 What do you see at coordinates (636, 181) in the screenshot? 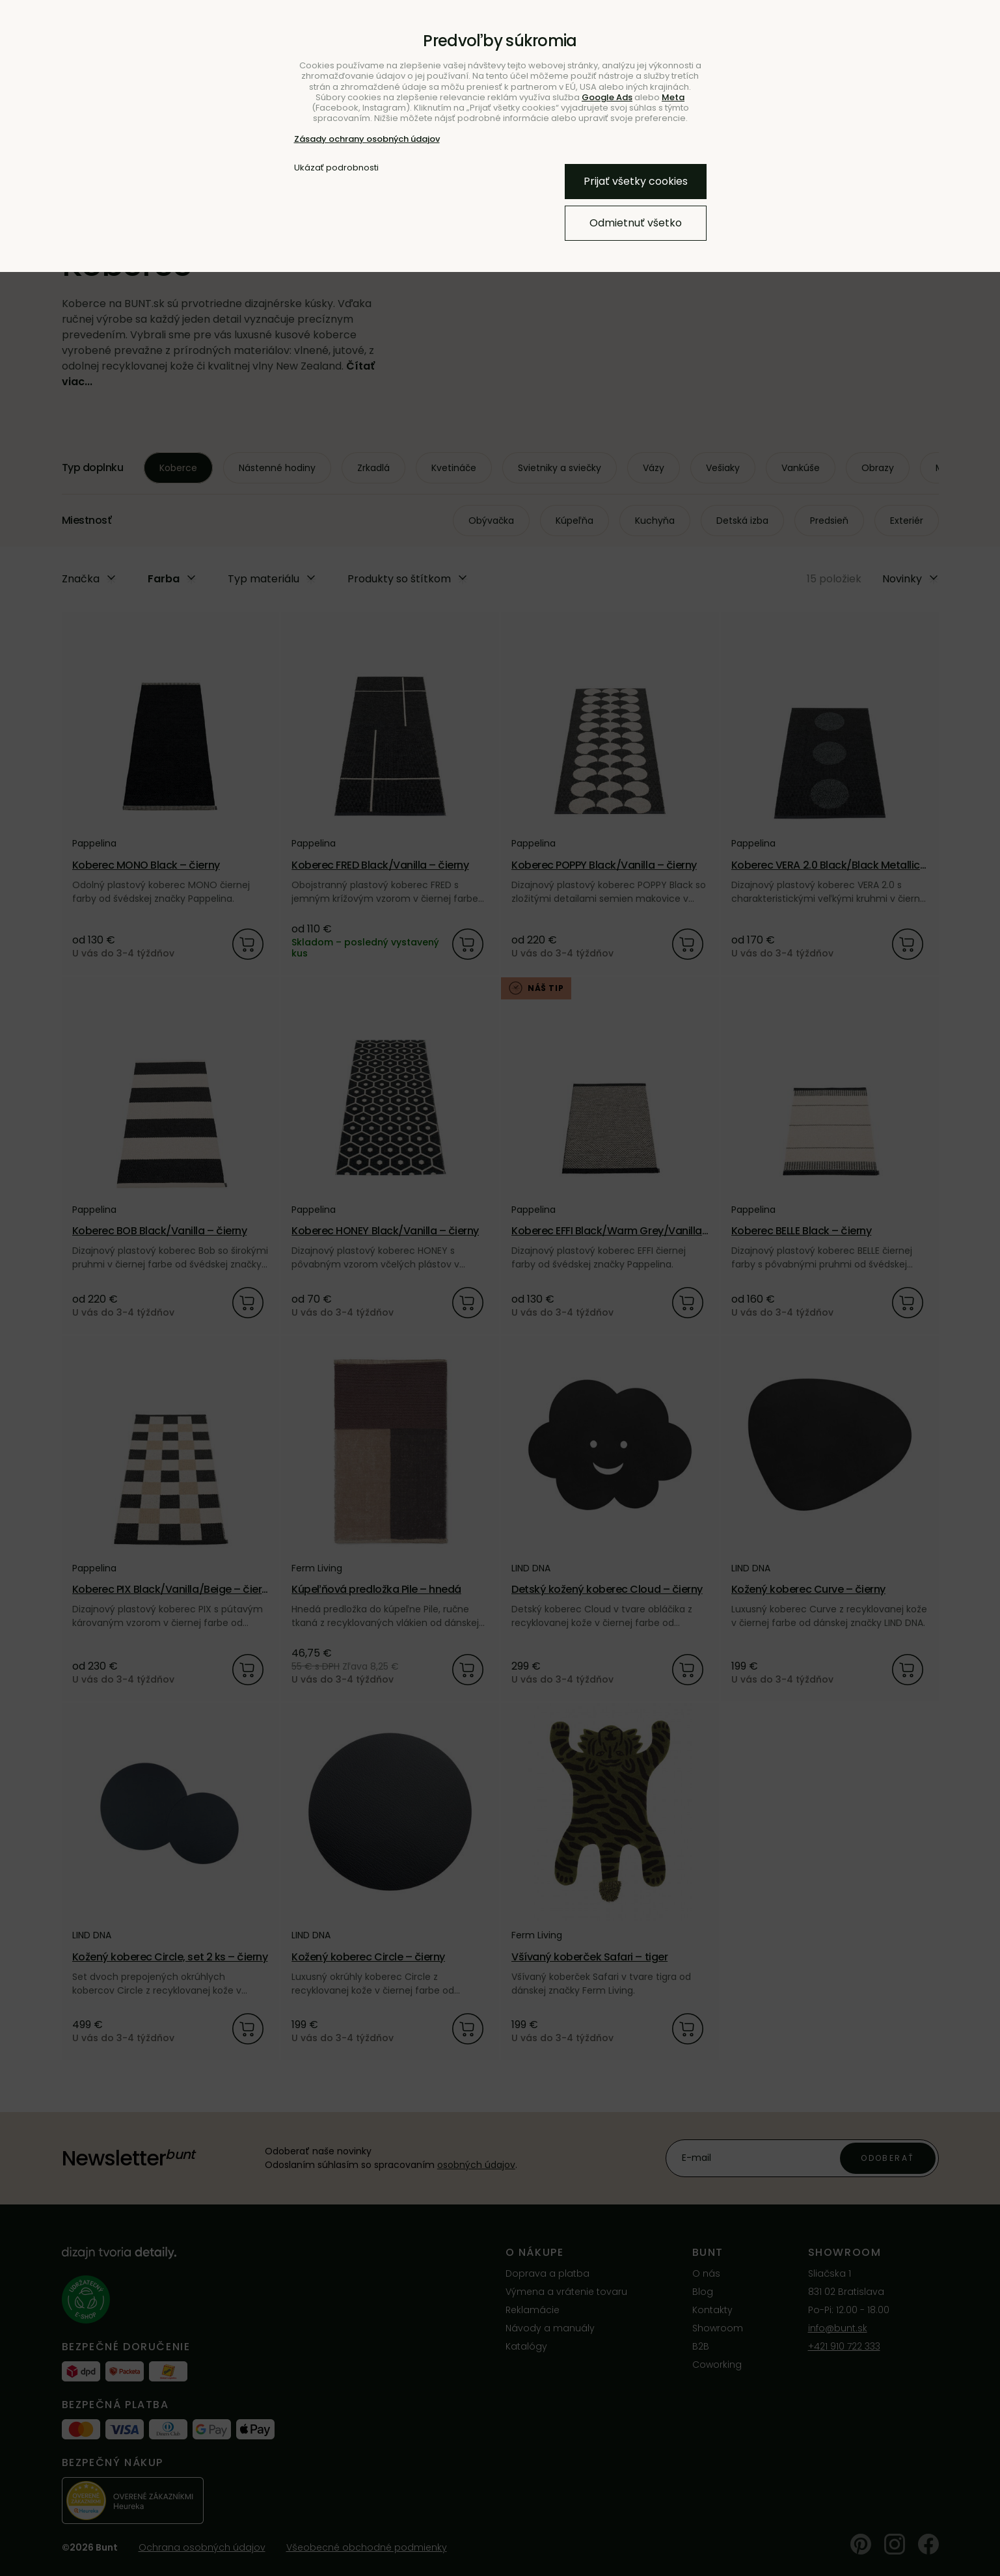
I see `Prijať všetky cookies` at bounding box center [636, 181].